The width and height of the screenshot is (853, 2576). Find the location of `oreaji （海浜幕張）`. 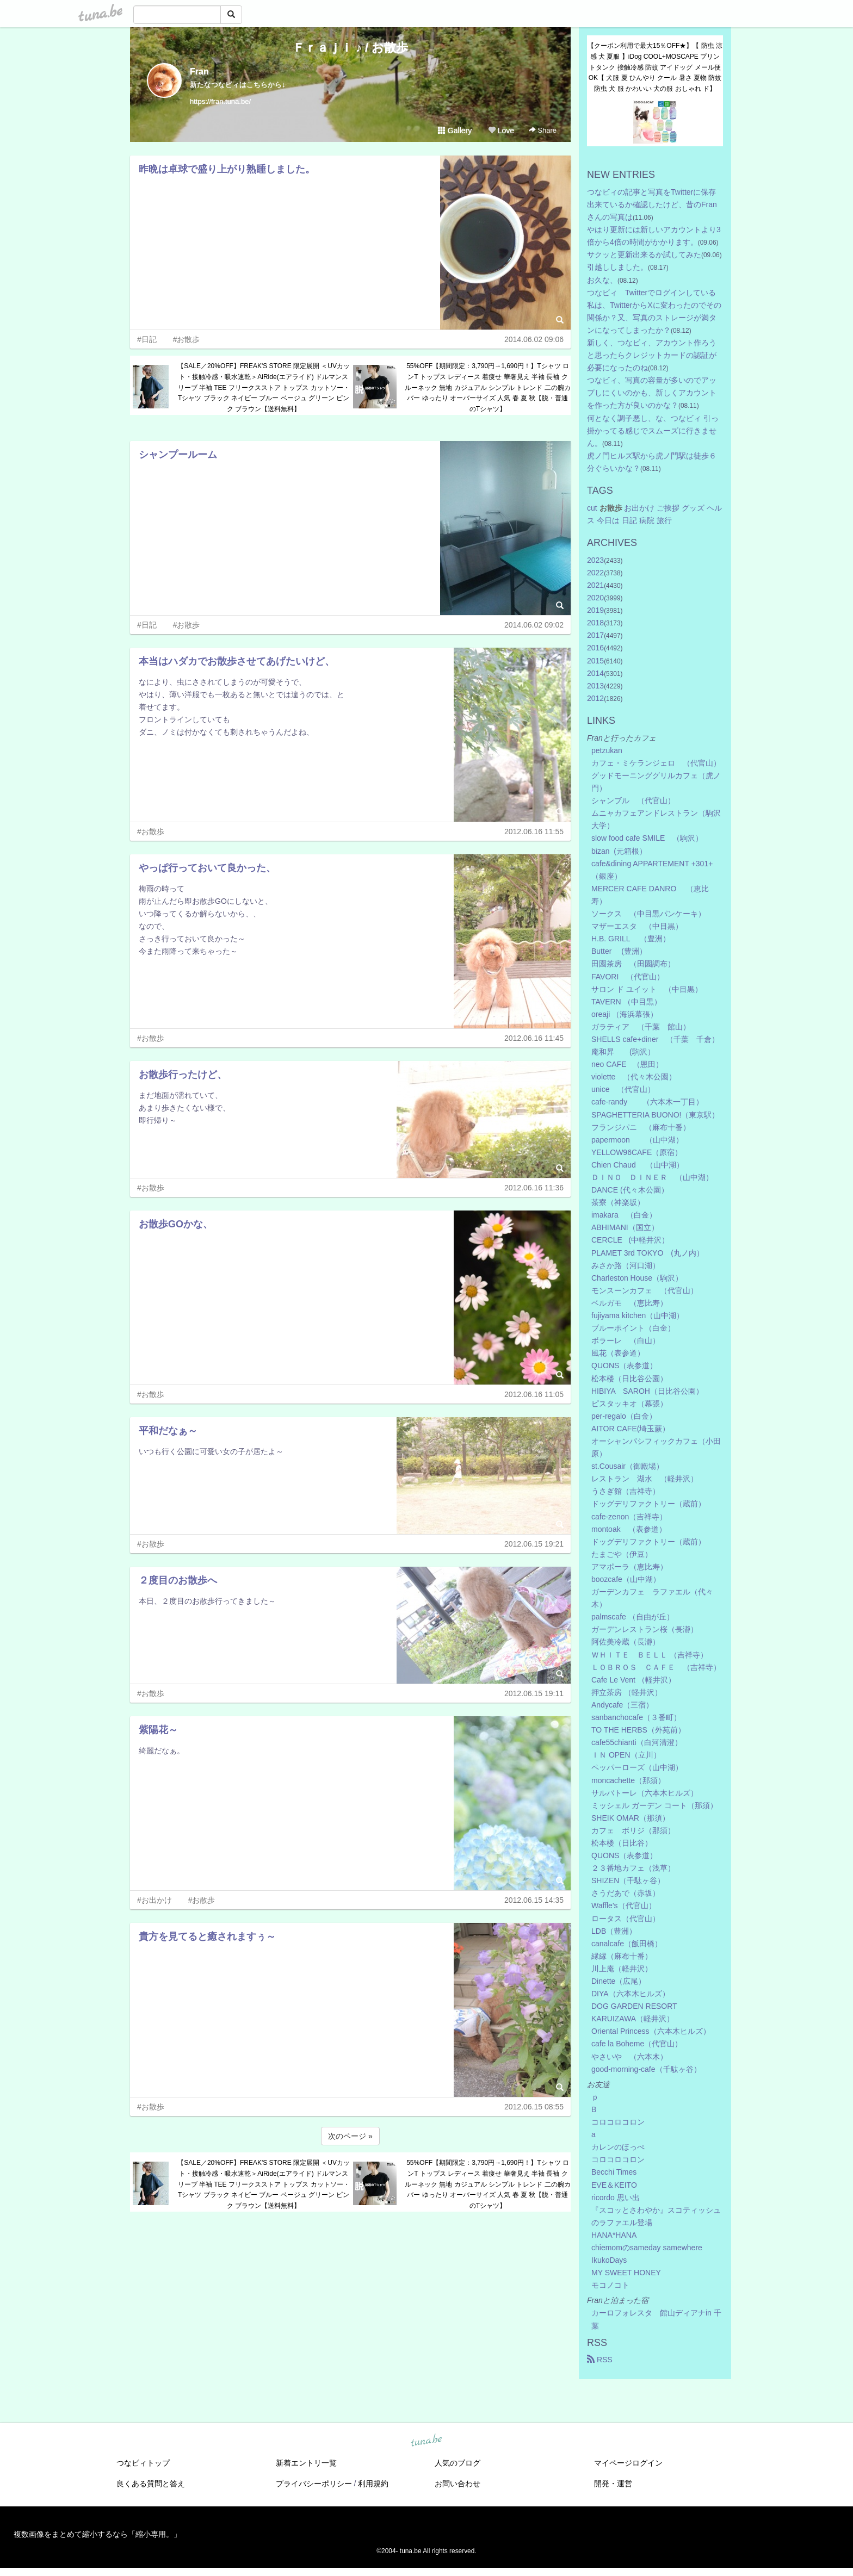

oreaji （海浜幕張） is located at coordinates (624, 1014).